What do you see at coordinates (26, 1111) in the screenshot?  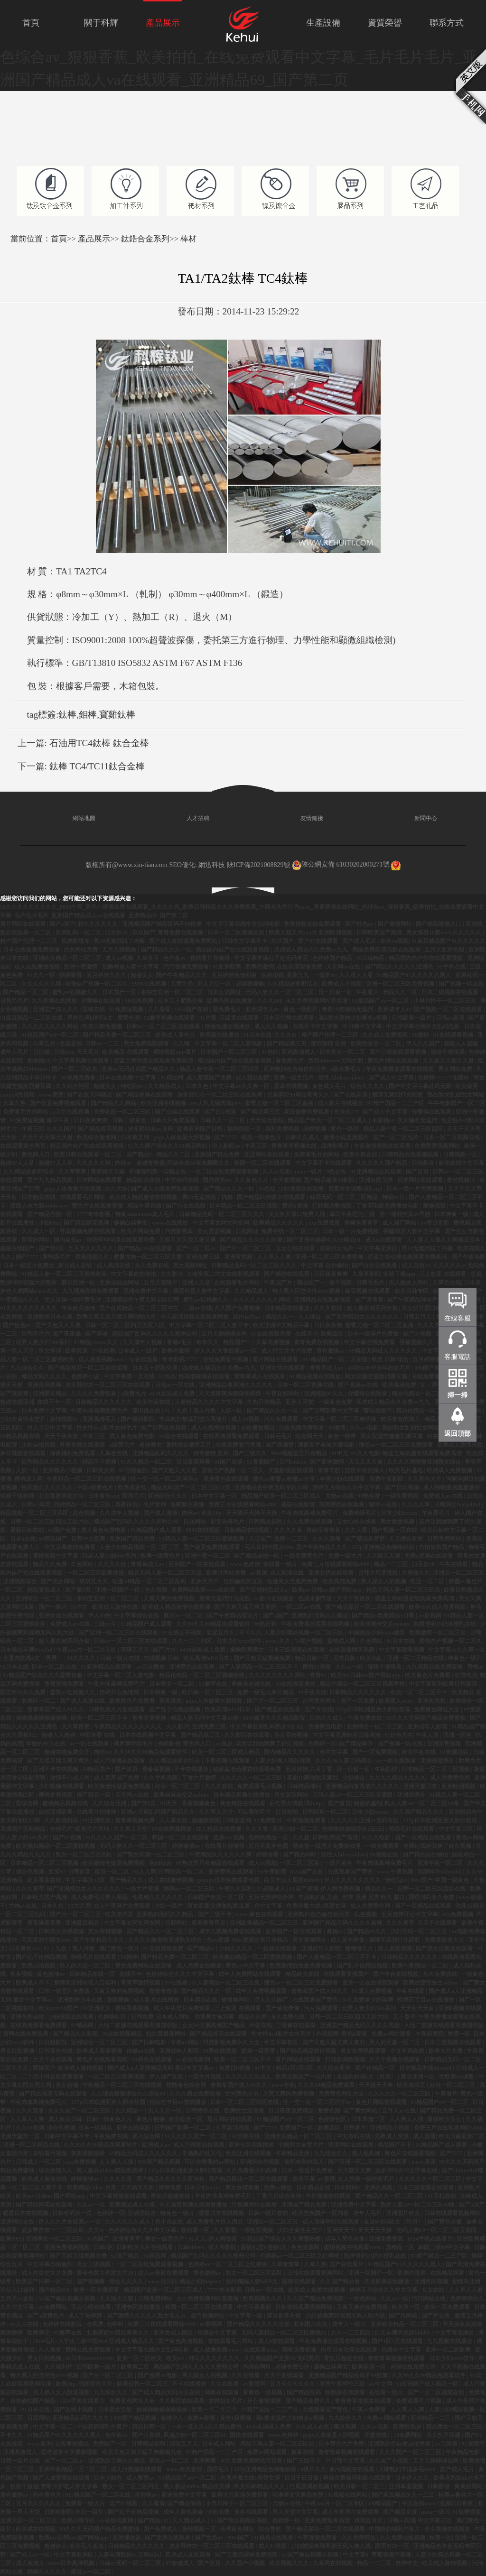 I see `免费看毛片的网站` at bounding box center [26, 1111].